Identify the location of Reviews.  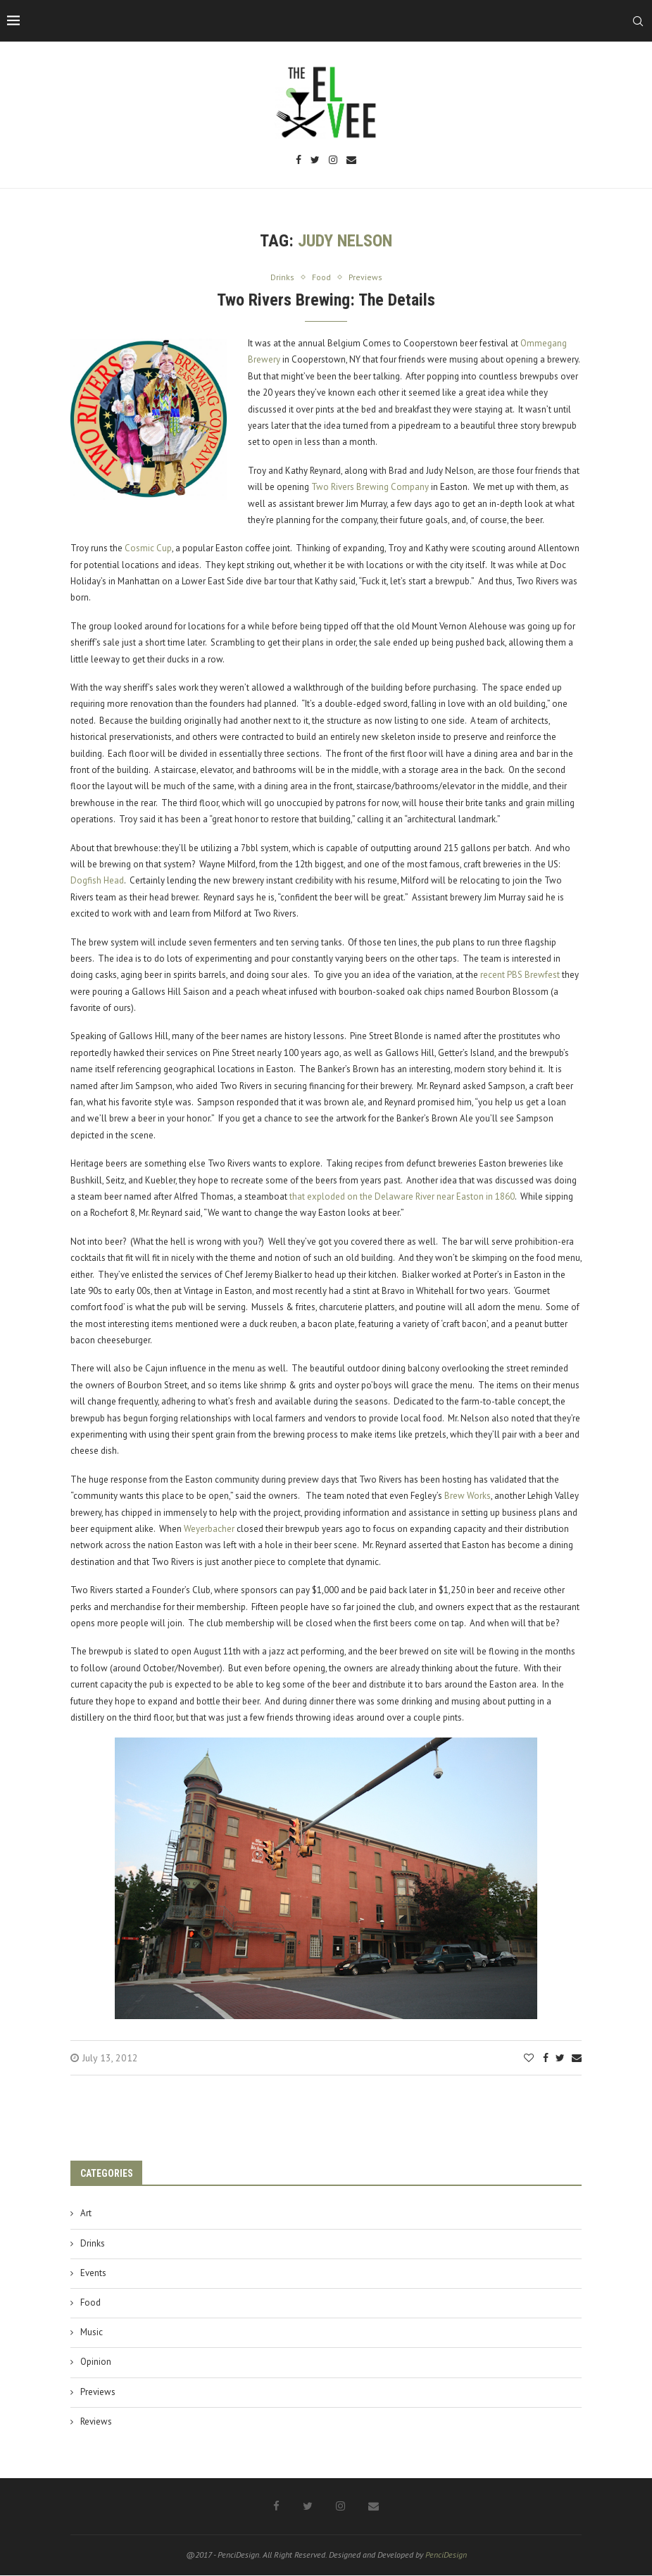
(96, 2422).